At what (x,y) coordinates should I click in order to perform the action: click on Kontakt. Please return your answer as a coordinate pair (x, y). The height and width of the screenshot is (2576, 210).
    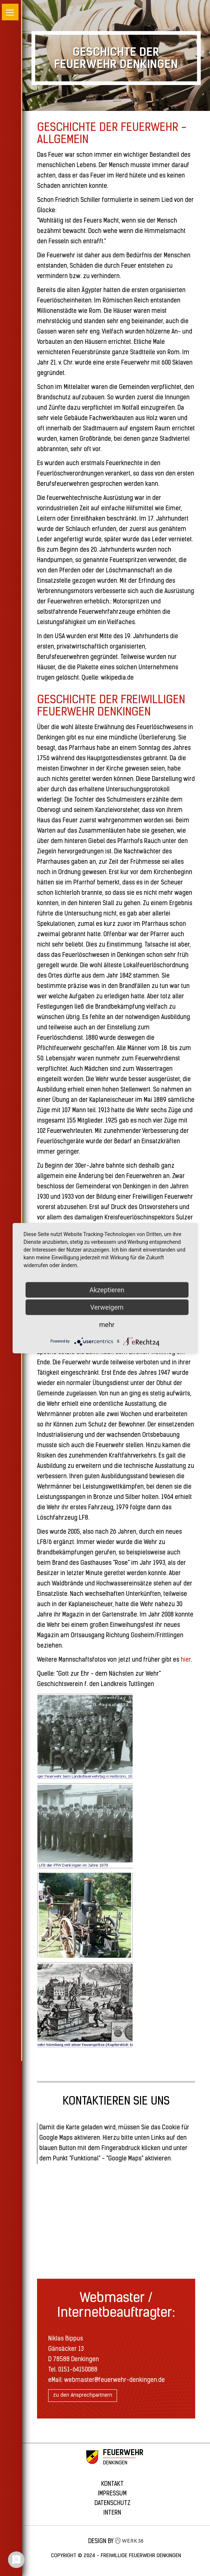
    Looking at the image, I should click on (112, 2484).